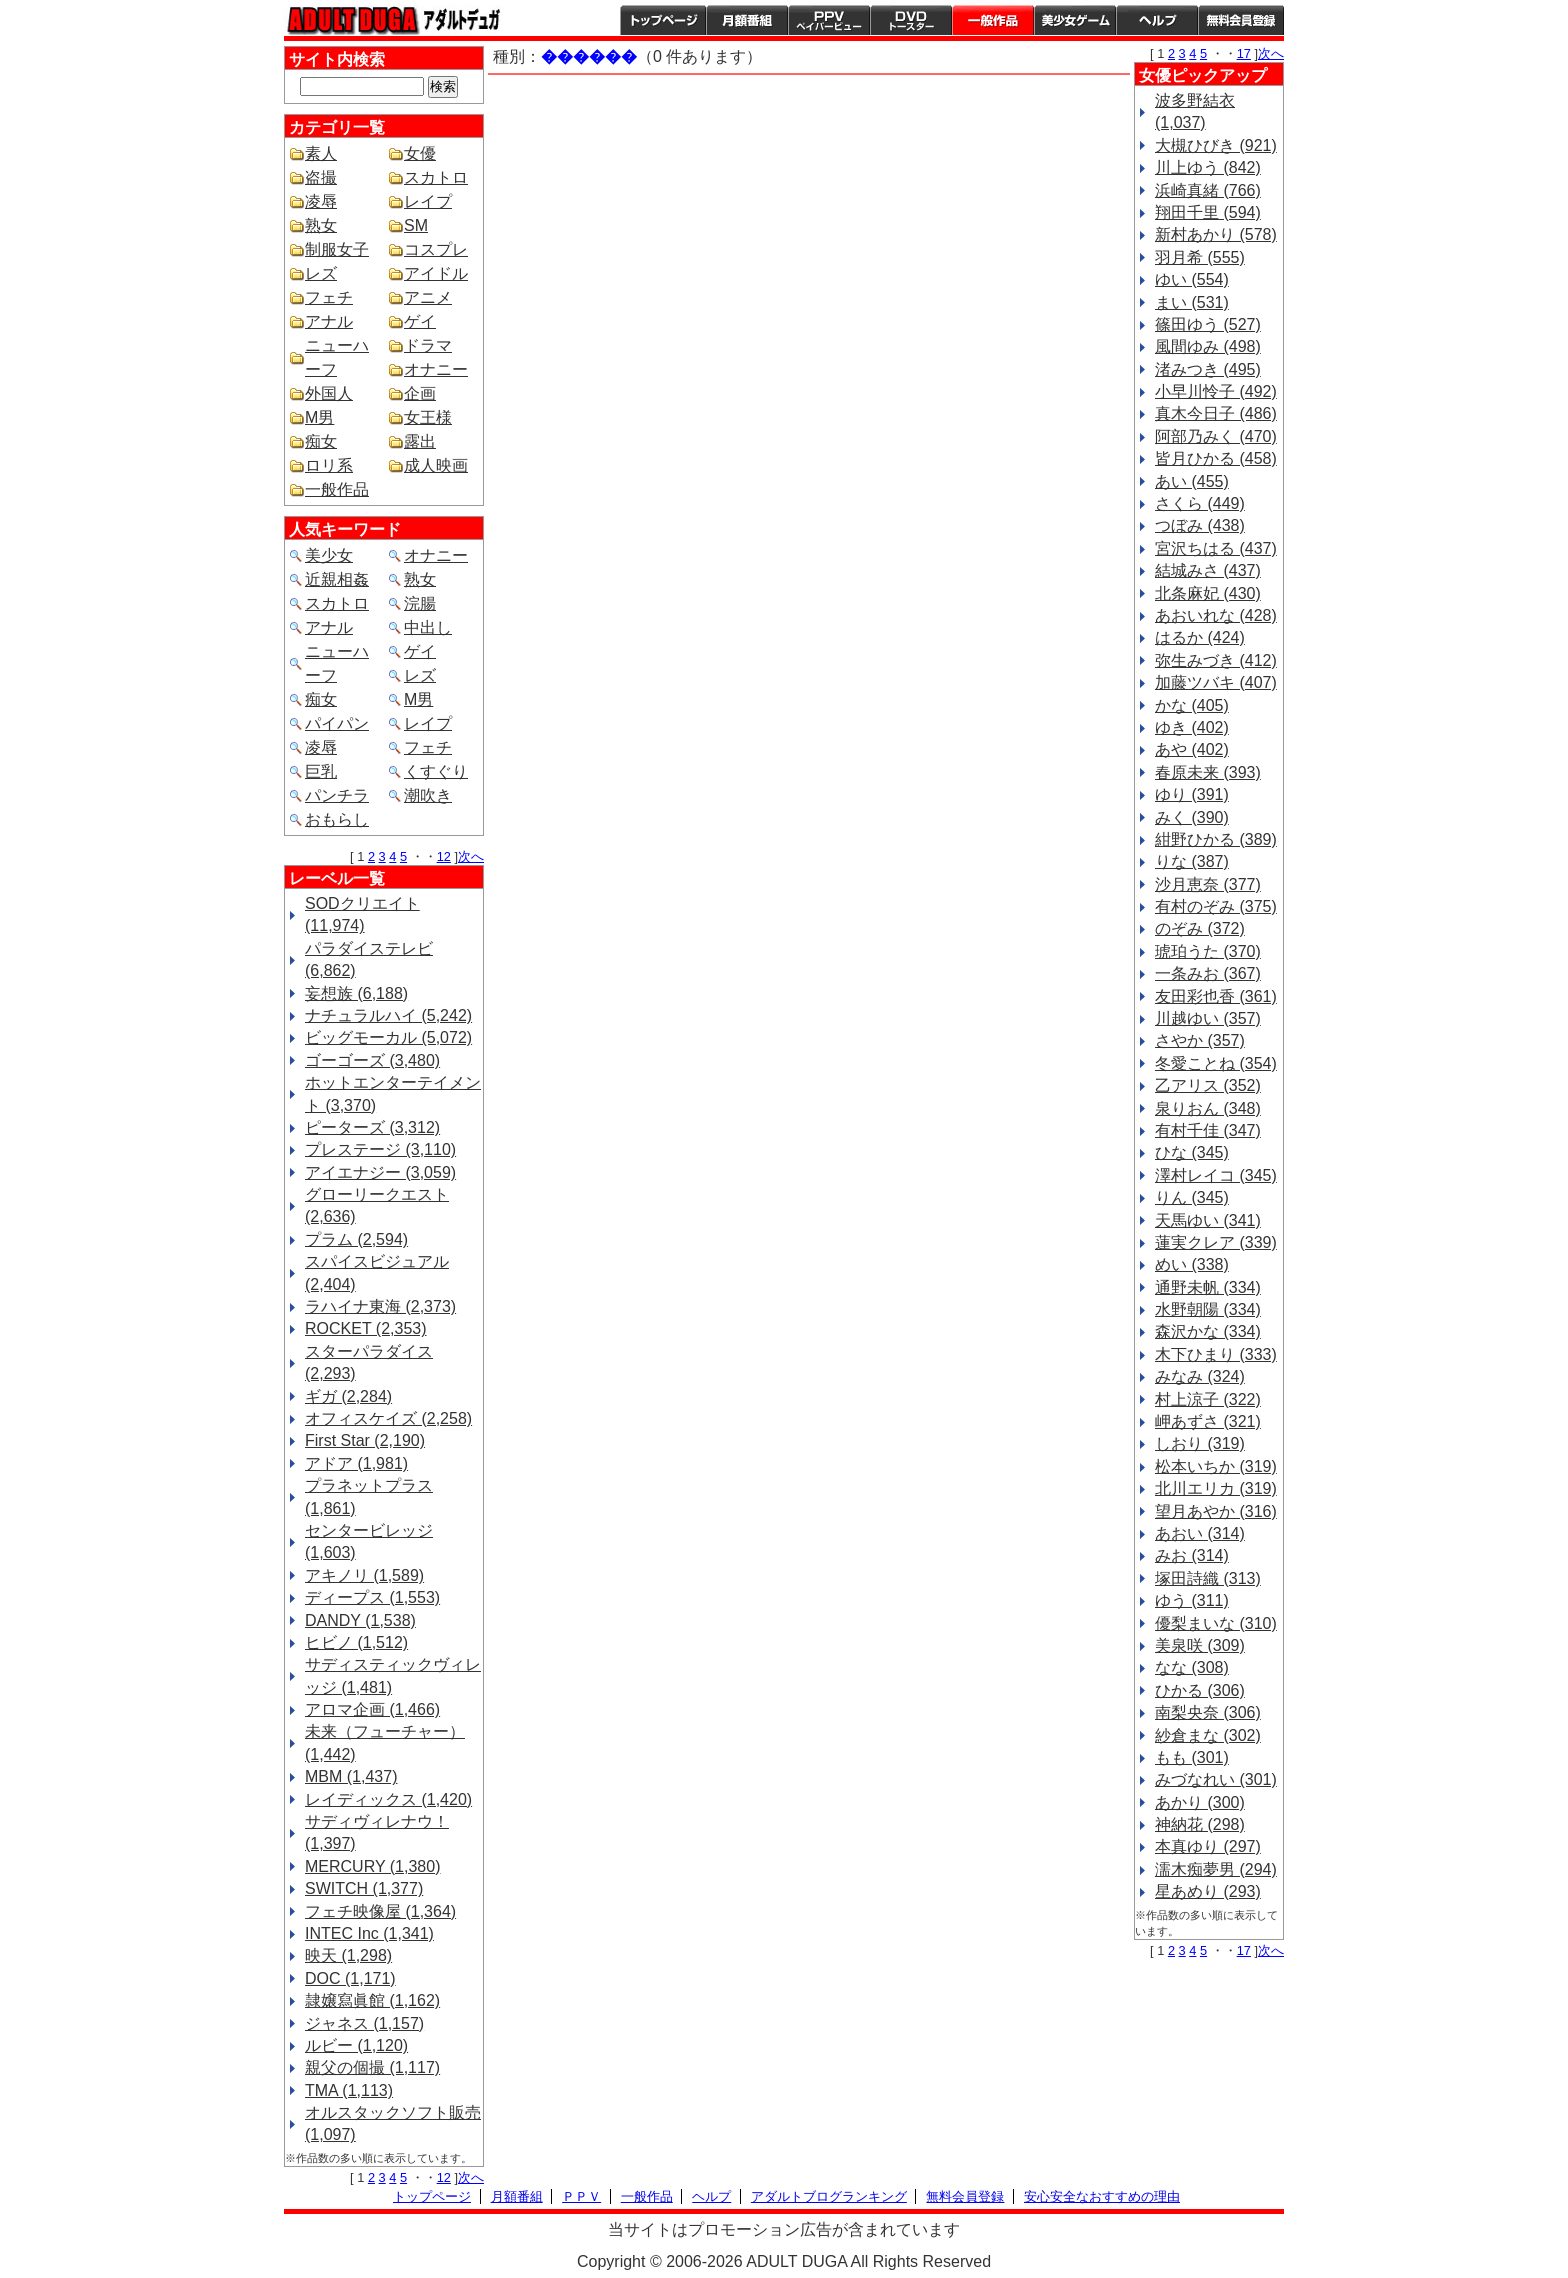  Describe the element at coordinates (369, 1933) in the screenshot. I see `INTEC Inc (1,341)` at that location.